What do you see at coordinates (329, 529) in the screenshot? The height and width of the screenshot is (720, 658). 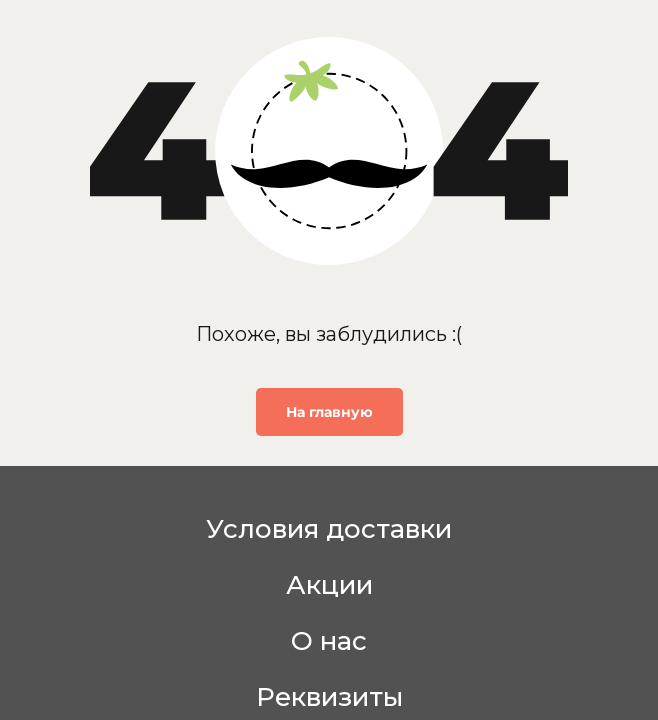 I see `Условия доставки` at bounding box center [329, 529].